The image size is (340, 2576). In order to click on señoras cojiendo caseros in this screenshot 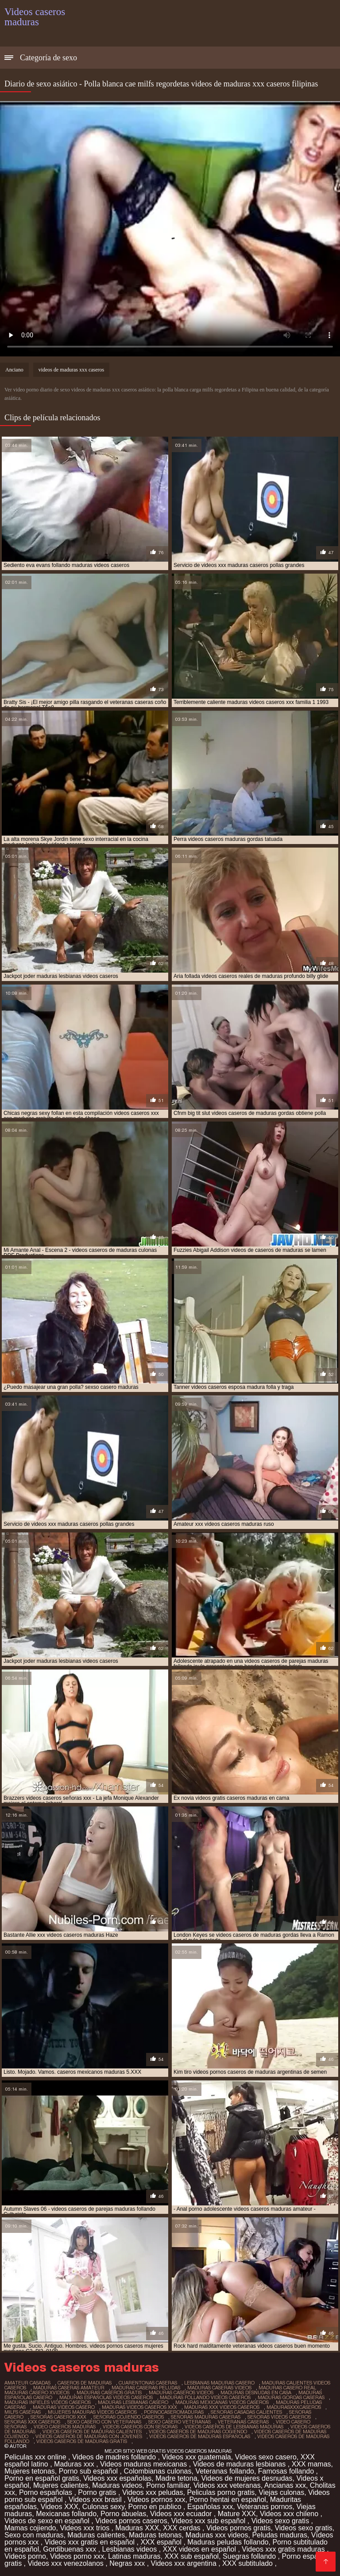, I will do `click(128, 2417)`.